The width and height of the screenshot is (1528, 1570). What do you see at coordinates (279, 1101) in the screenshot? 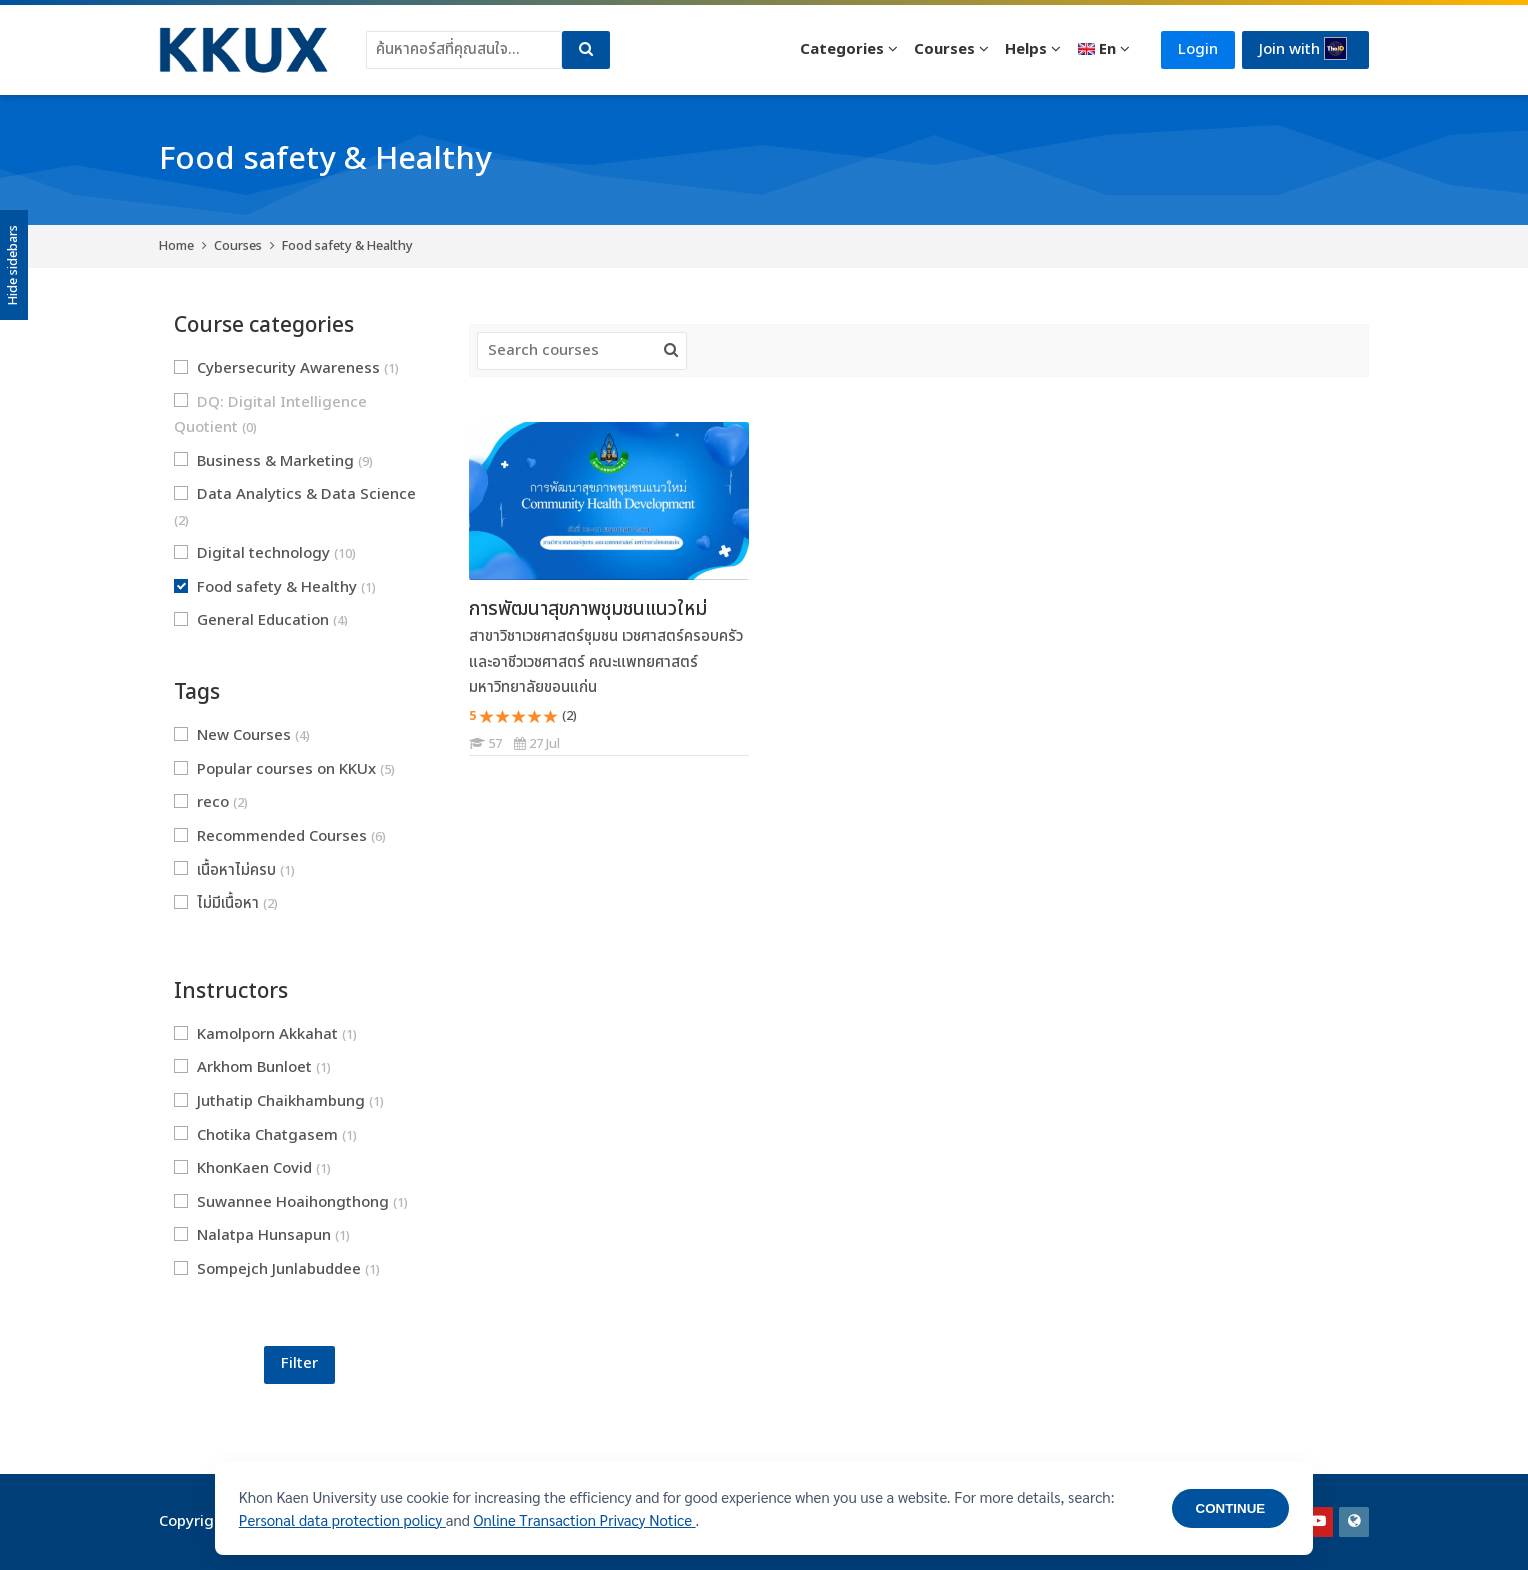
I see `Juthatip Chaikhambung` at bounding box center [279, 1101].